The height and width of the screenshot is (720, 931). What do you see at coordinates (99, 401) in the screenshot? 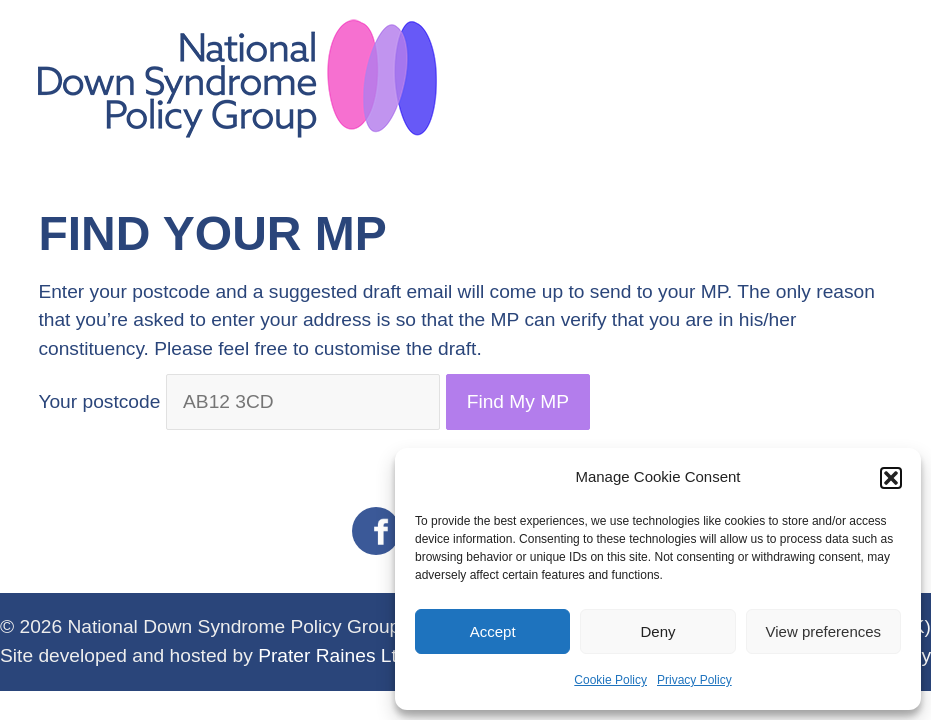
I see `Your postcode` at bounding box center [99, 401].